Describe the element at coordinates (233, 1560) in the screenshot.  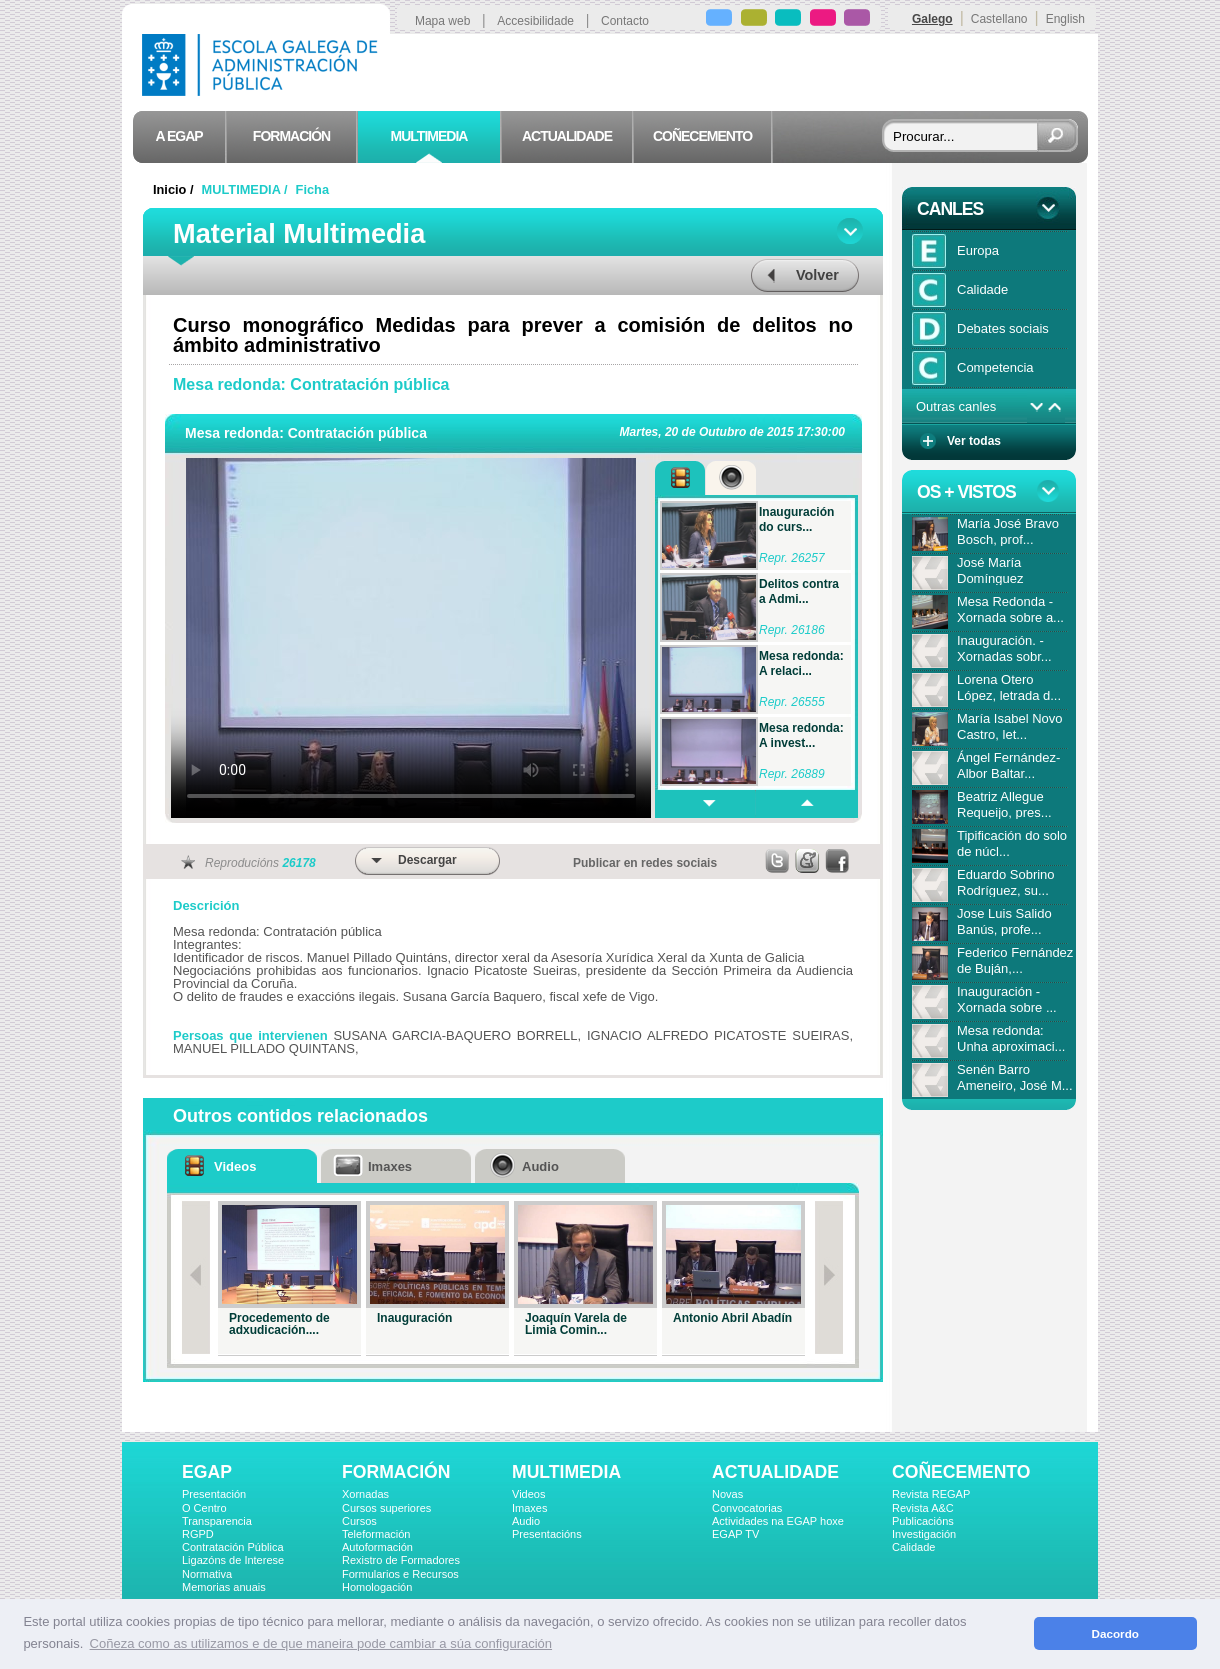
I see `Ligazóns de Interese` at that location.